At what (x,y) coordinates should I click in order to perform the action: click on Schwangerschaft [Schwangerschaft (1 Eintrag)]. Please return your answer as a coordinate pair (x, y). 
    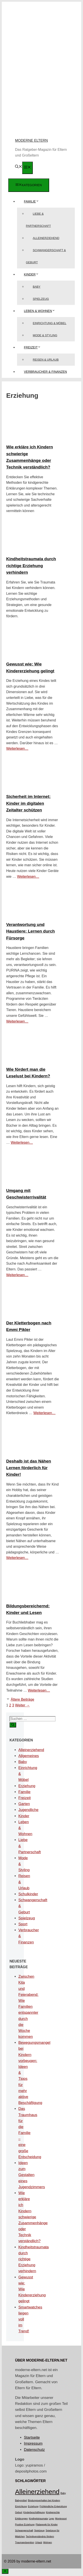
    Looking at the image, I should click on (24, 2530).